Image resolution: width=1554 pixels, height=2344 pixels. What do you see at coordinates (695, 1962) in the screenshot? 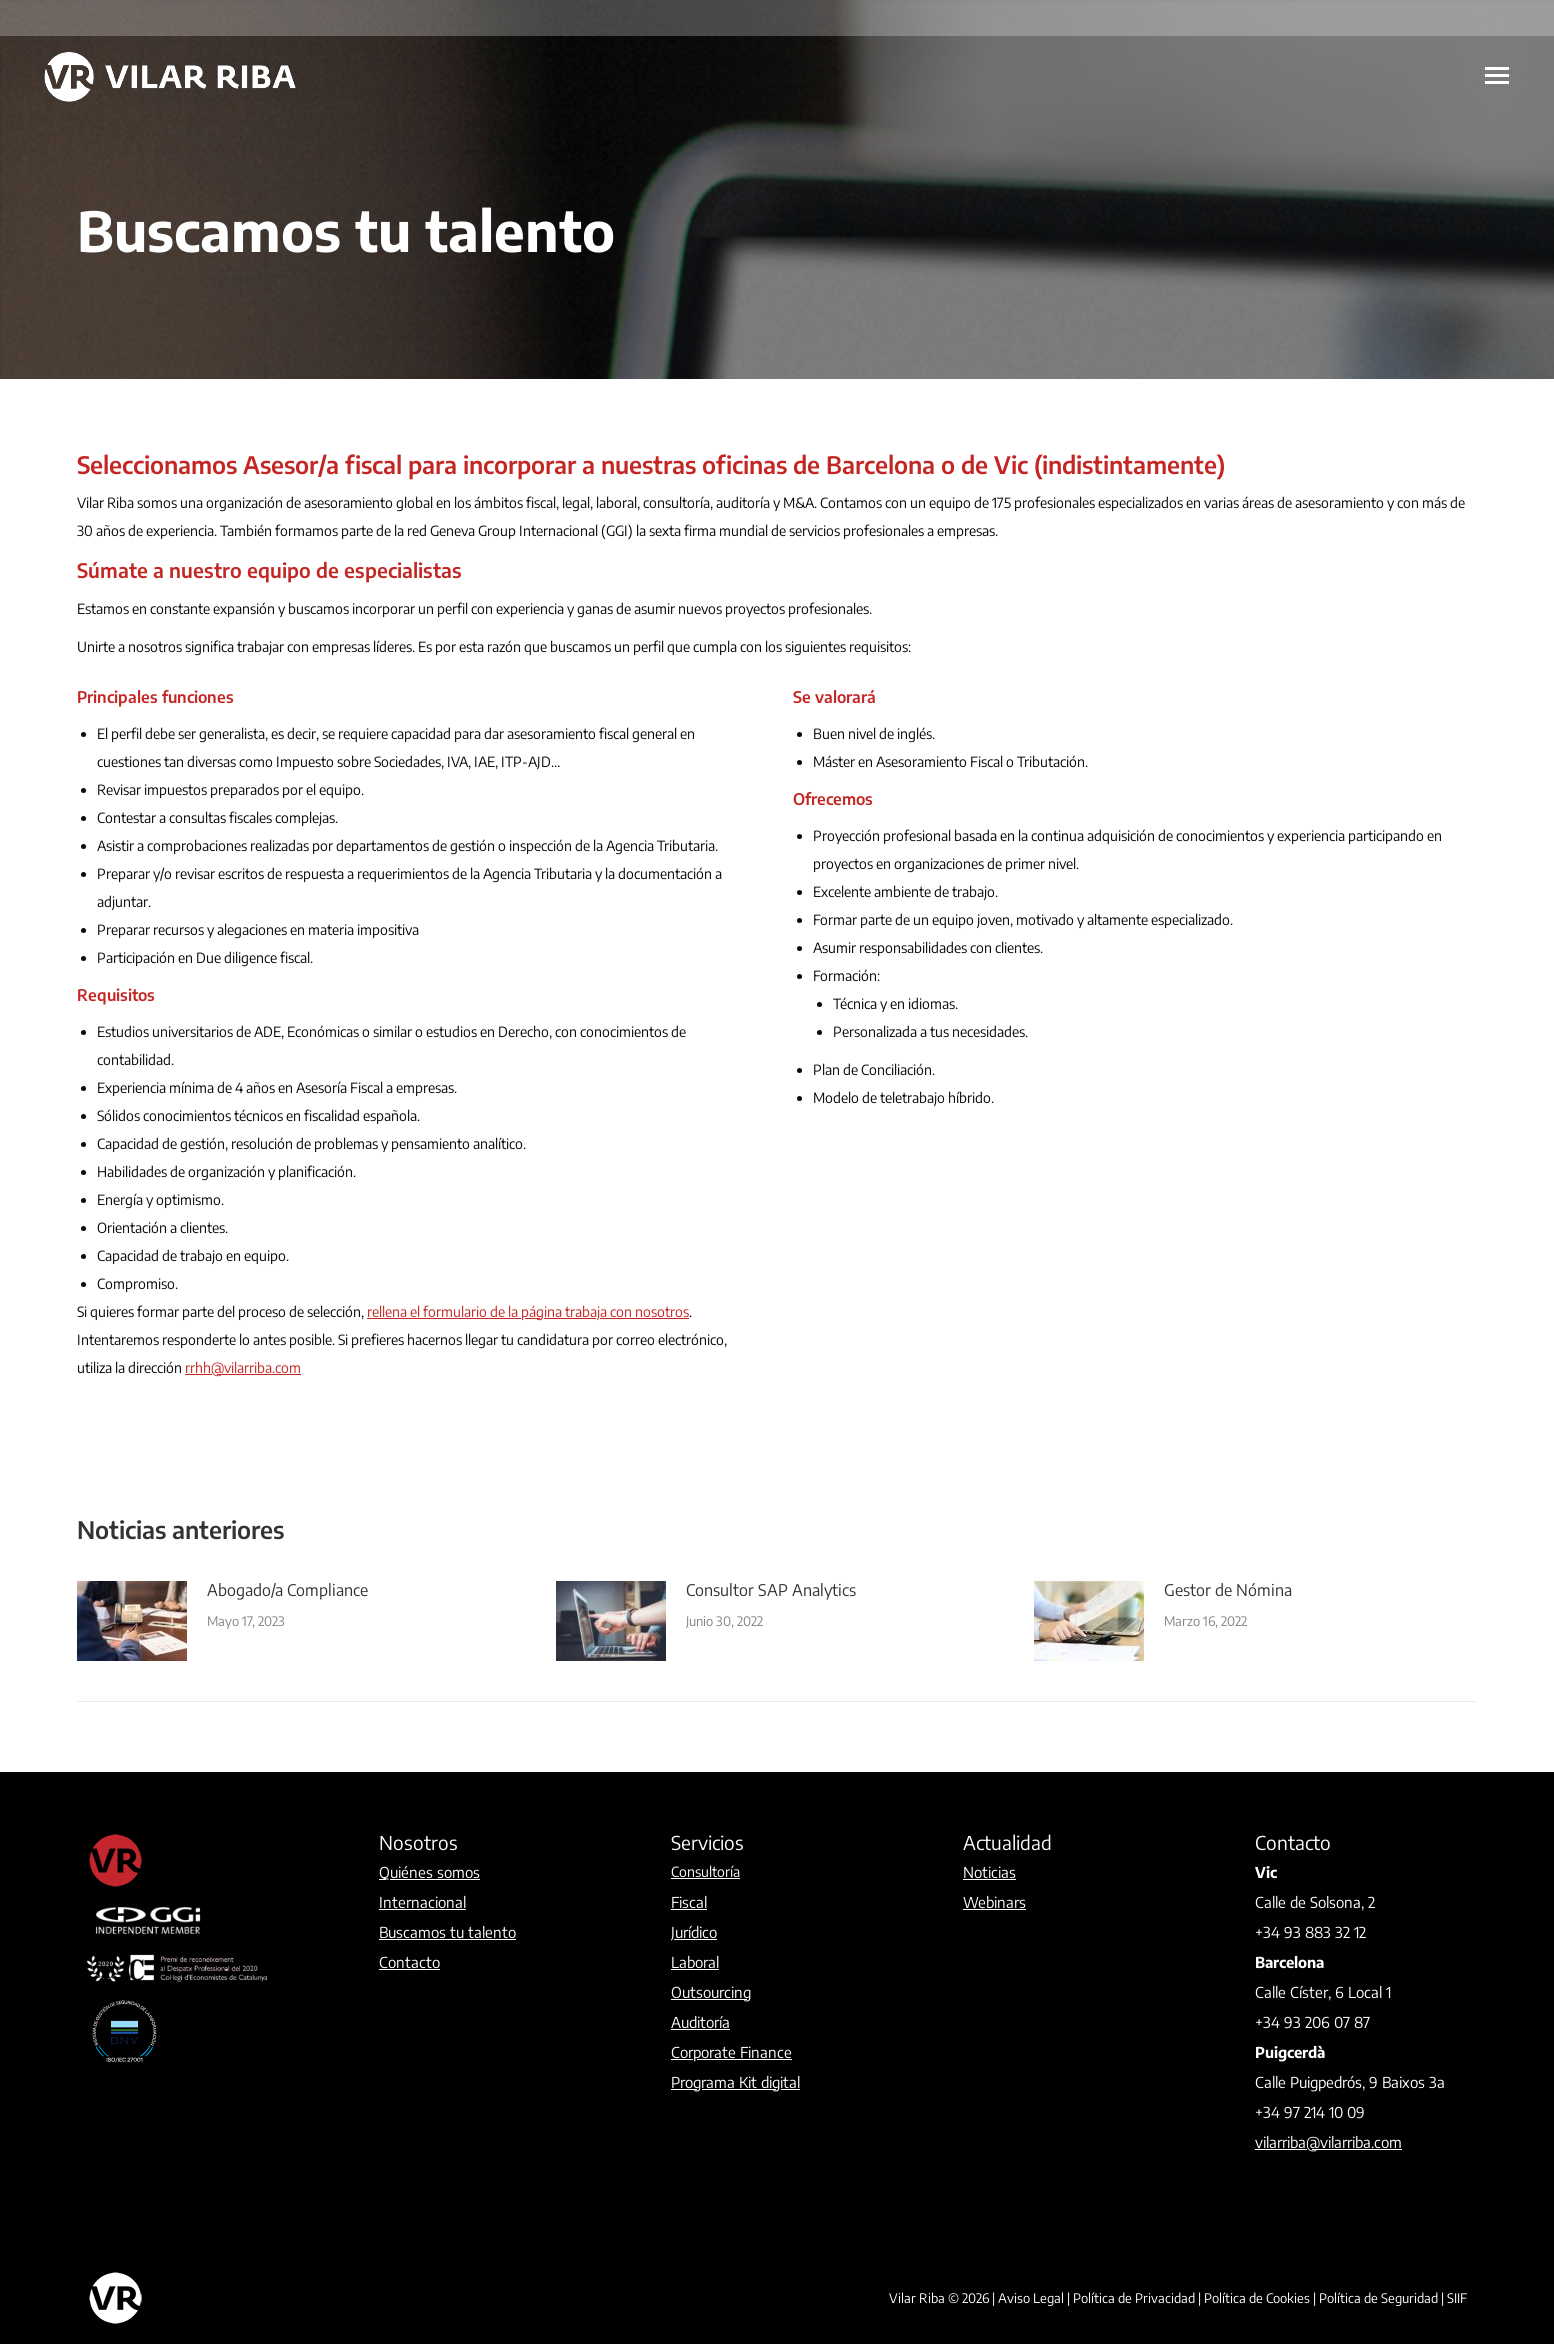
I see `Laboral` at bounding box center [695, 1962].